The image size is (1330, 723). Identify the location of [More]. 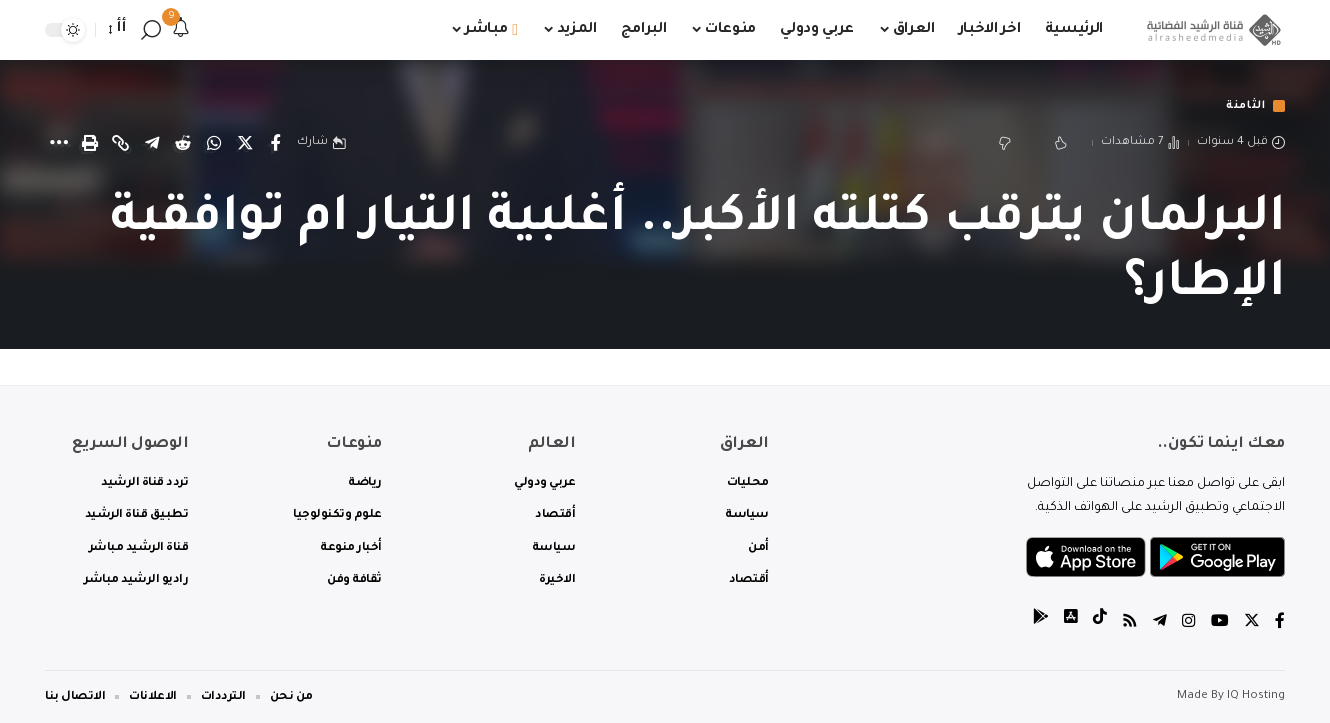
(59, 144).